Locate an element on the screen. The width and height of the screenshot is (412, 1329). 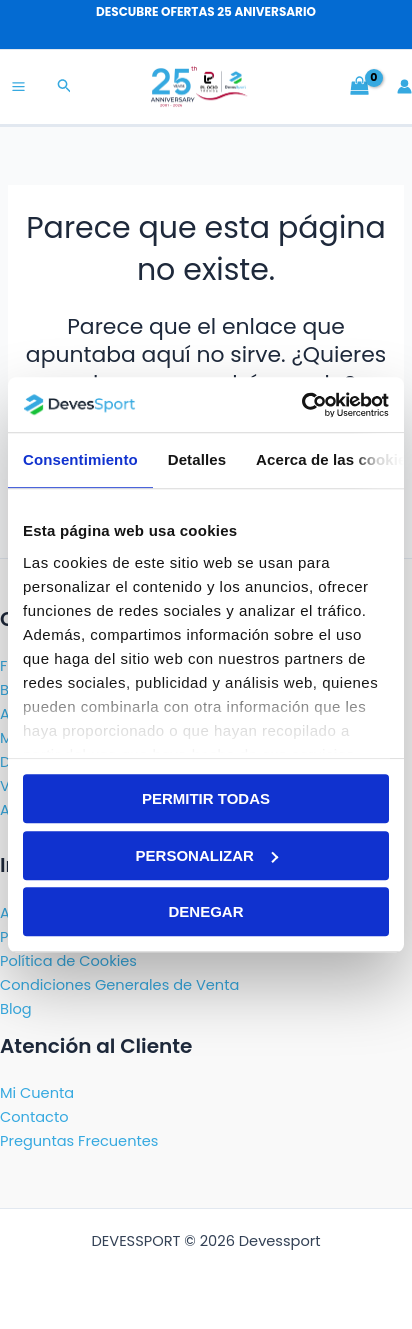
Política de Cookies is located at coordinates (68, 961).